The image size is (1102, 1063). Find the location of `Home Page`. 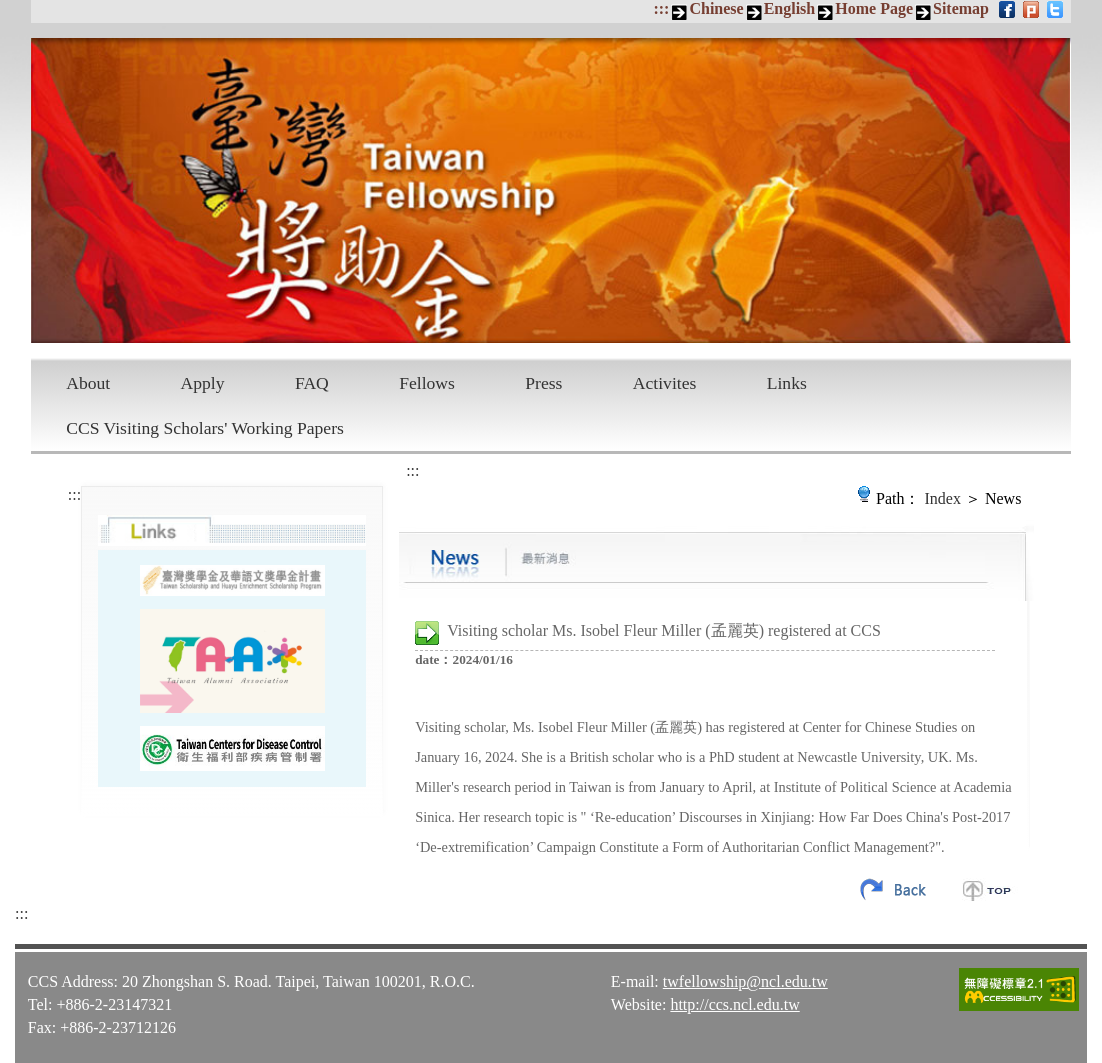

Home Page is located at coordinates (874, 8).